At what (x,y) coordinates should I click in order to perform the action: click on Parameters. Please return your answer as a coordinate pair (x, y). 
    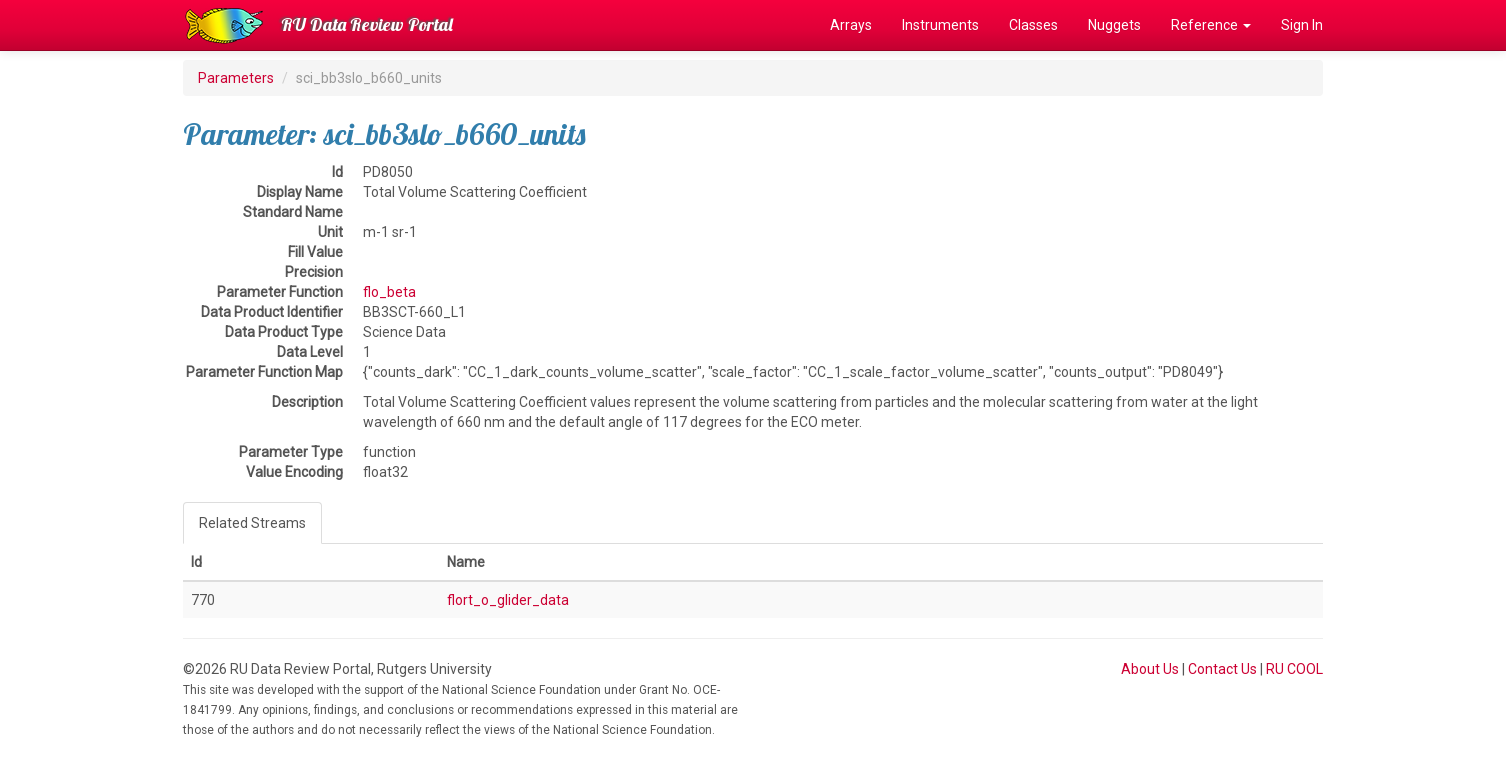
    Looking at the image, I should click on (236, 78).